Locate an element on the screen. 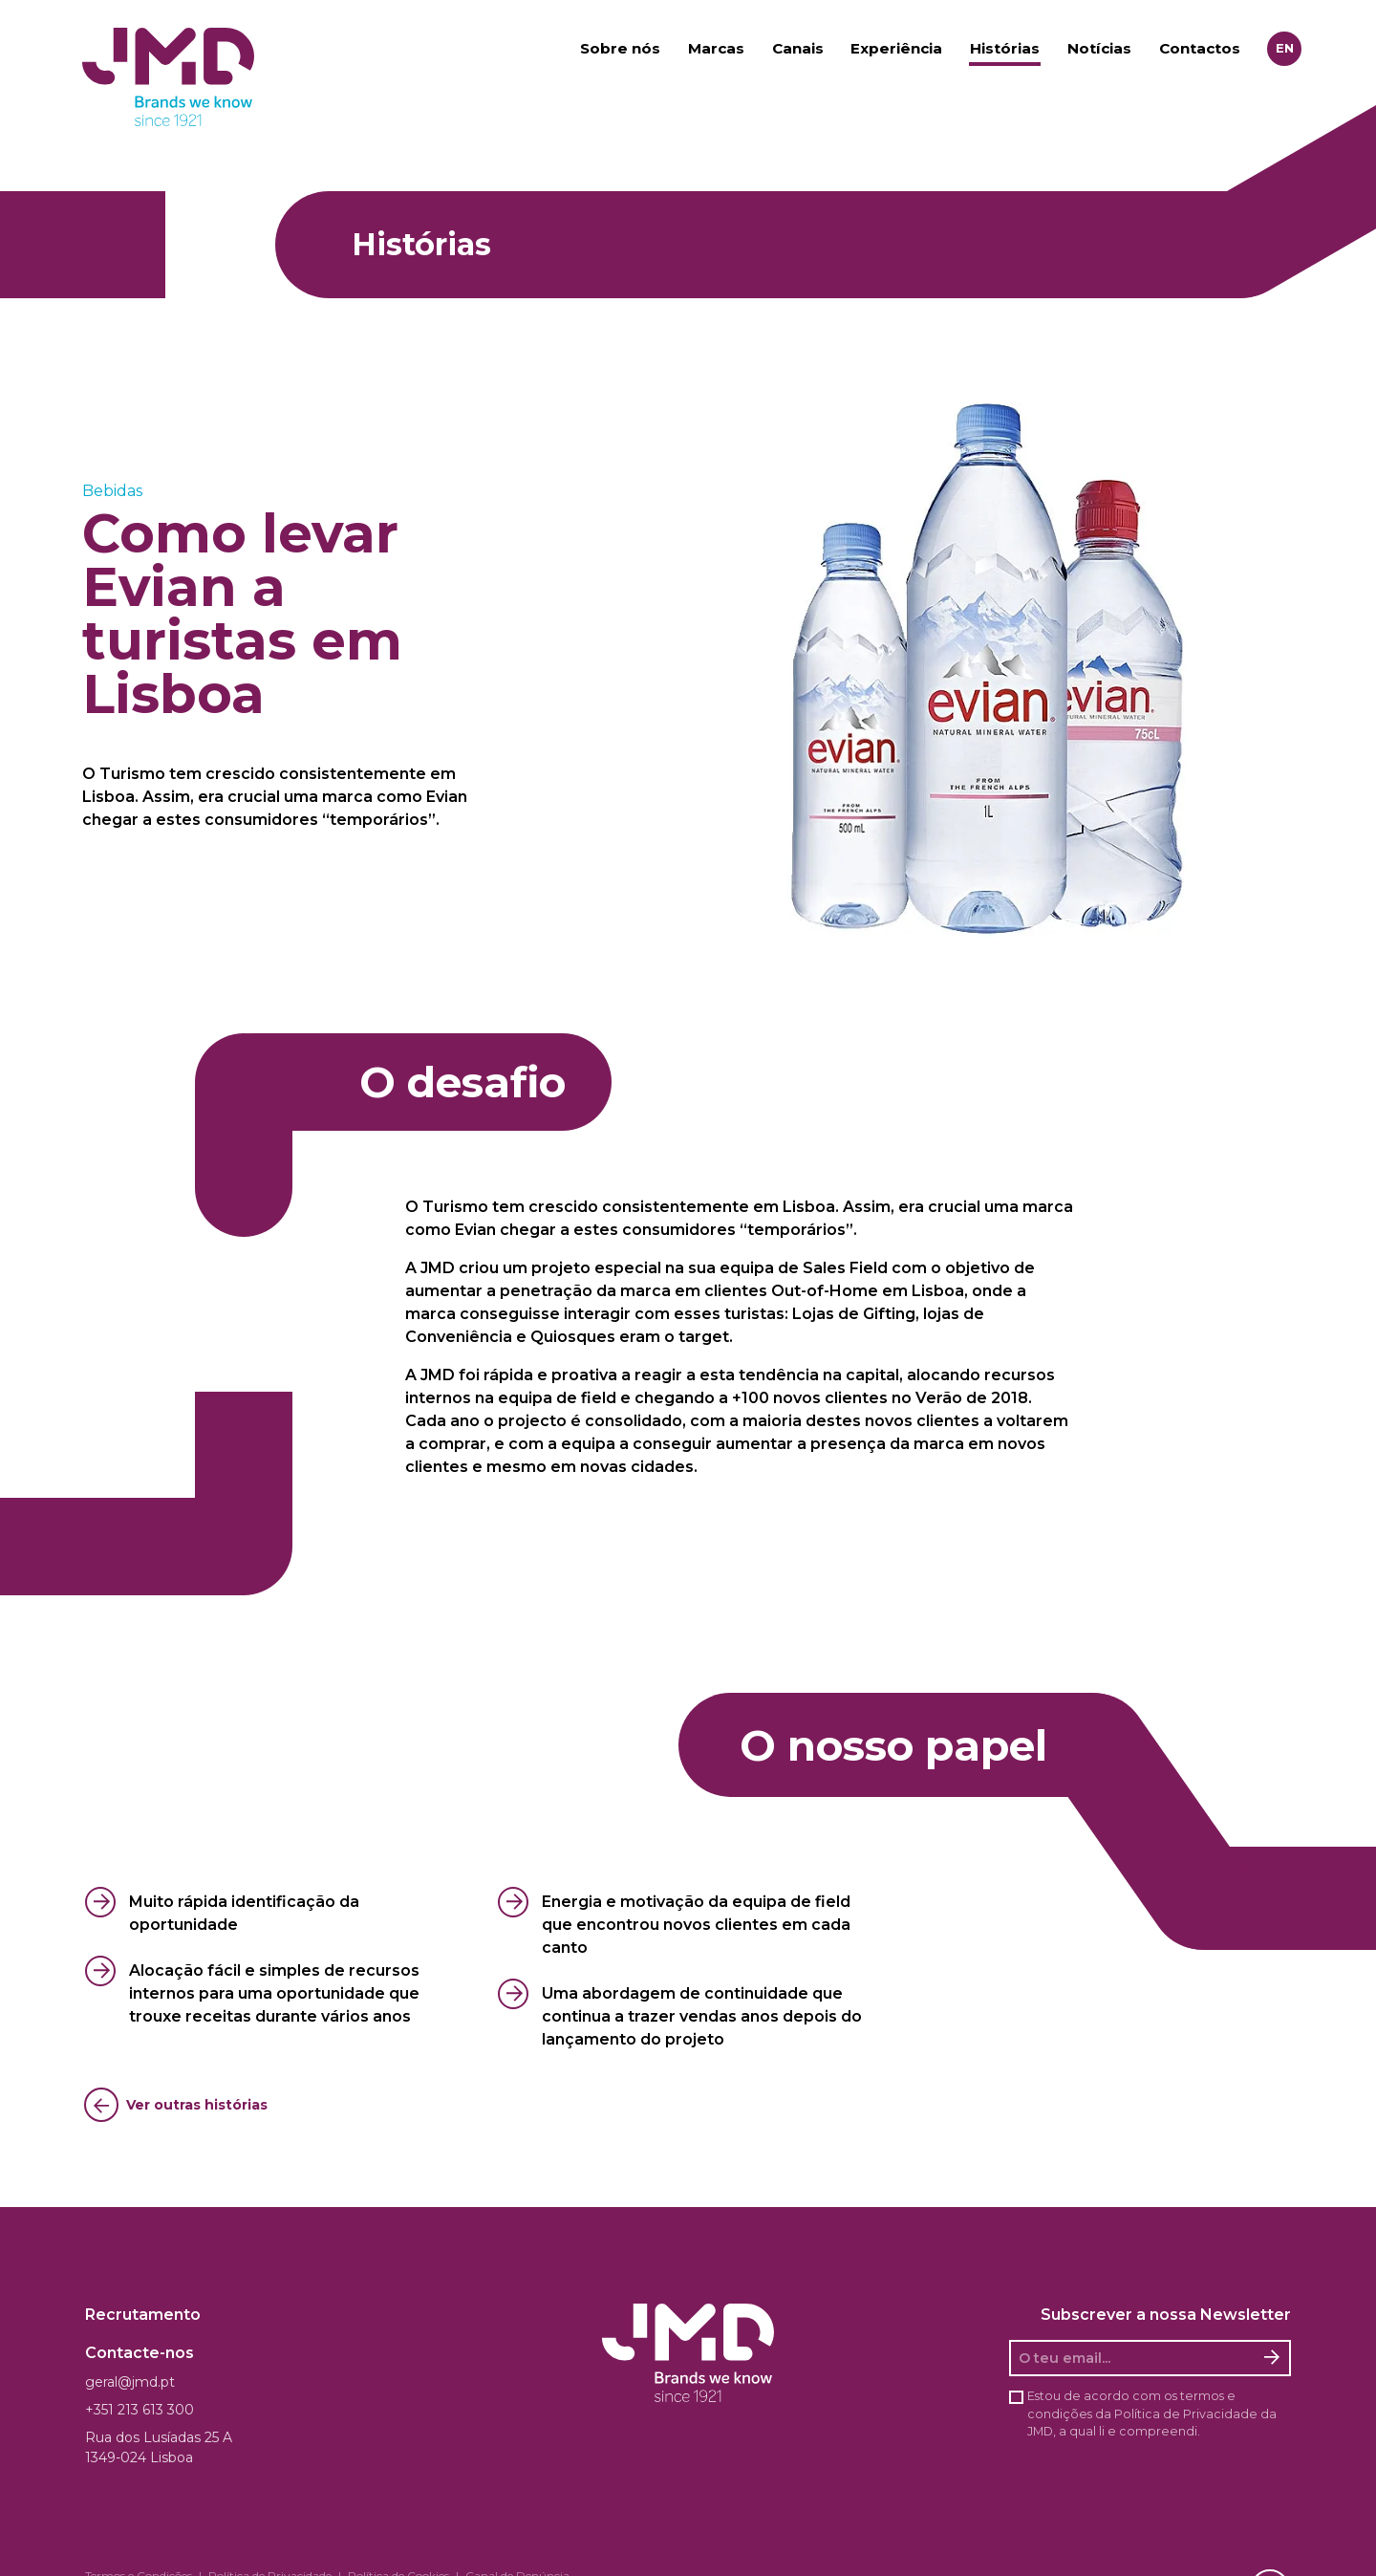  Marcas is located at coordinates (716, 48).